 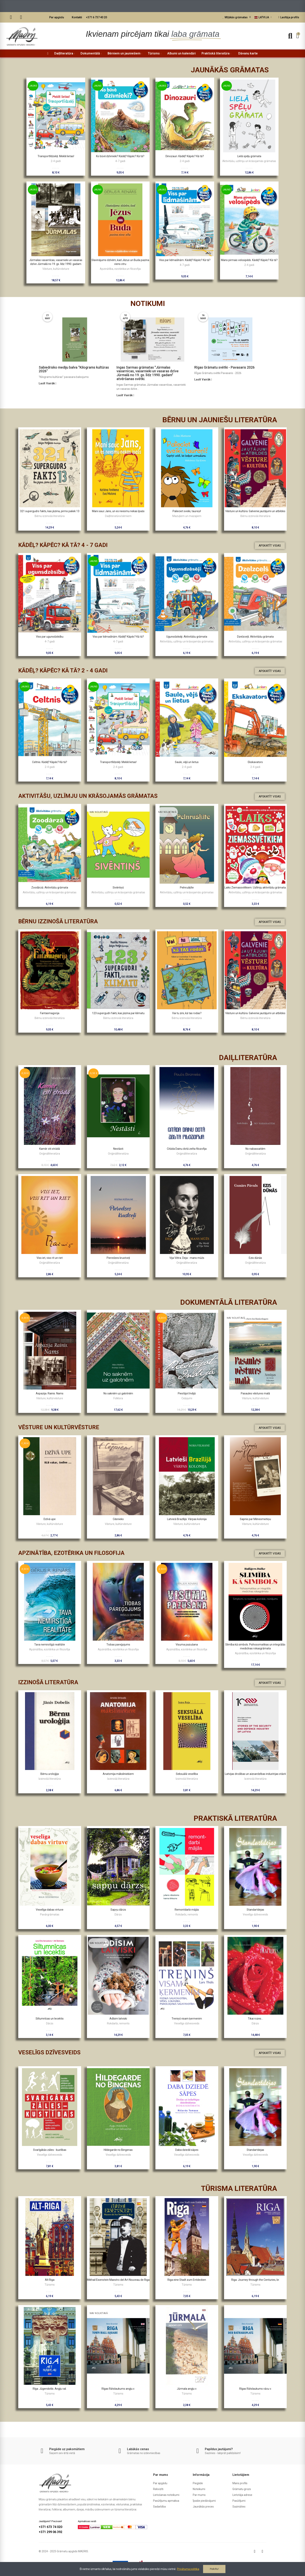 What do you see at coordinates (49, 636) in the screenshot?
I see `Viss par ugunsdzēsību` at bounding box center [49, 636].